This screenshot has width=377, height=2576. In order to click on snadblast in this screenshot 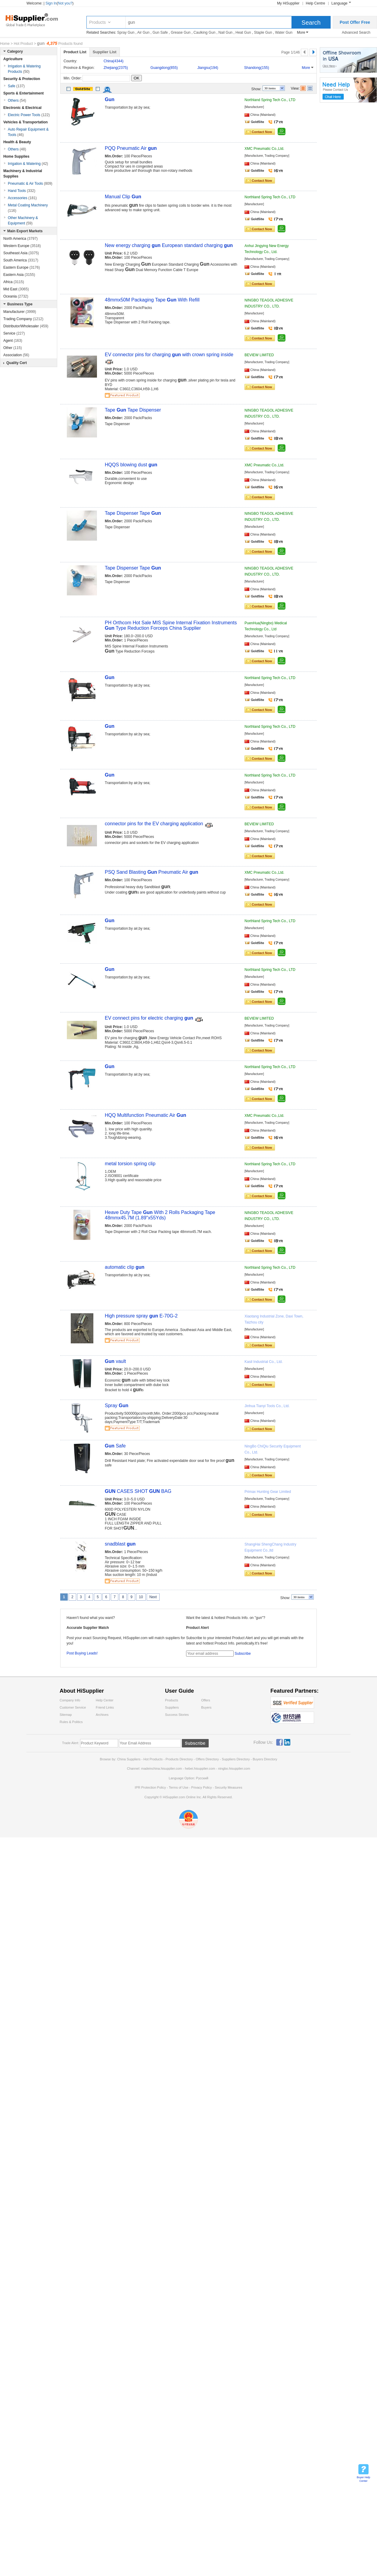, I will do `click(120, 1543)`.